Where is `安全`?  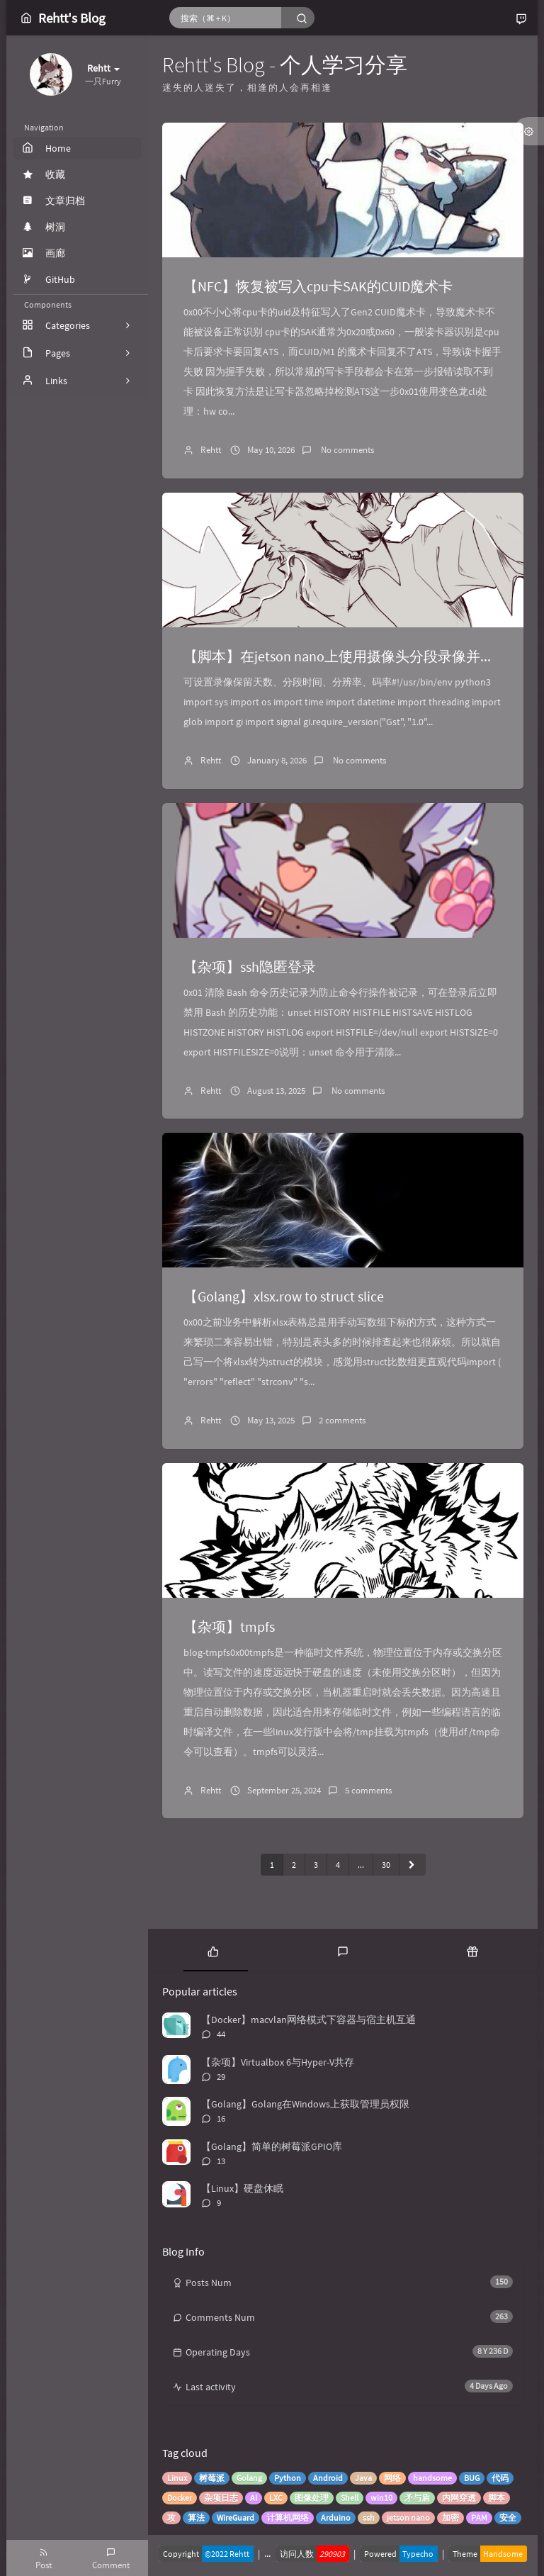
安全 is located at coordinates (507, 2517).